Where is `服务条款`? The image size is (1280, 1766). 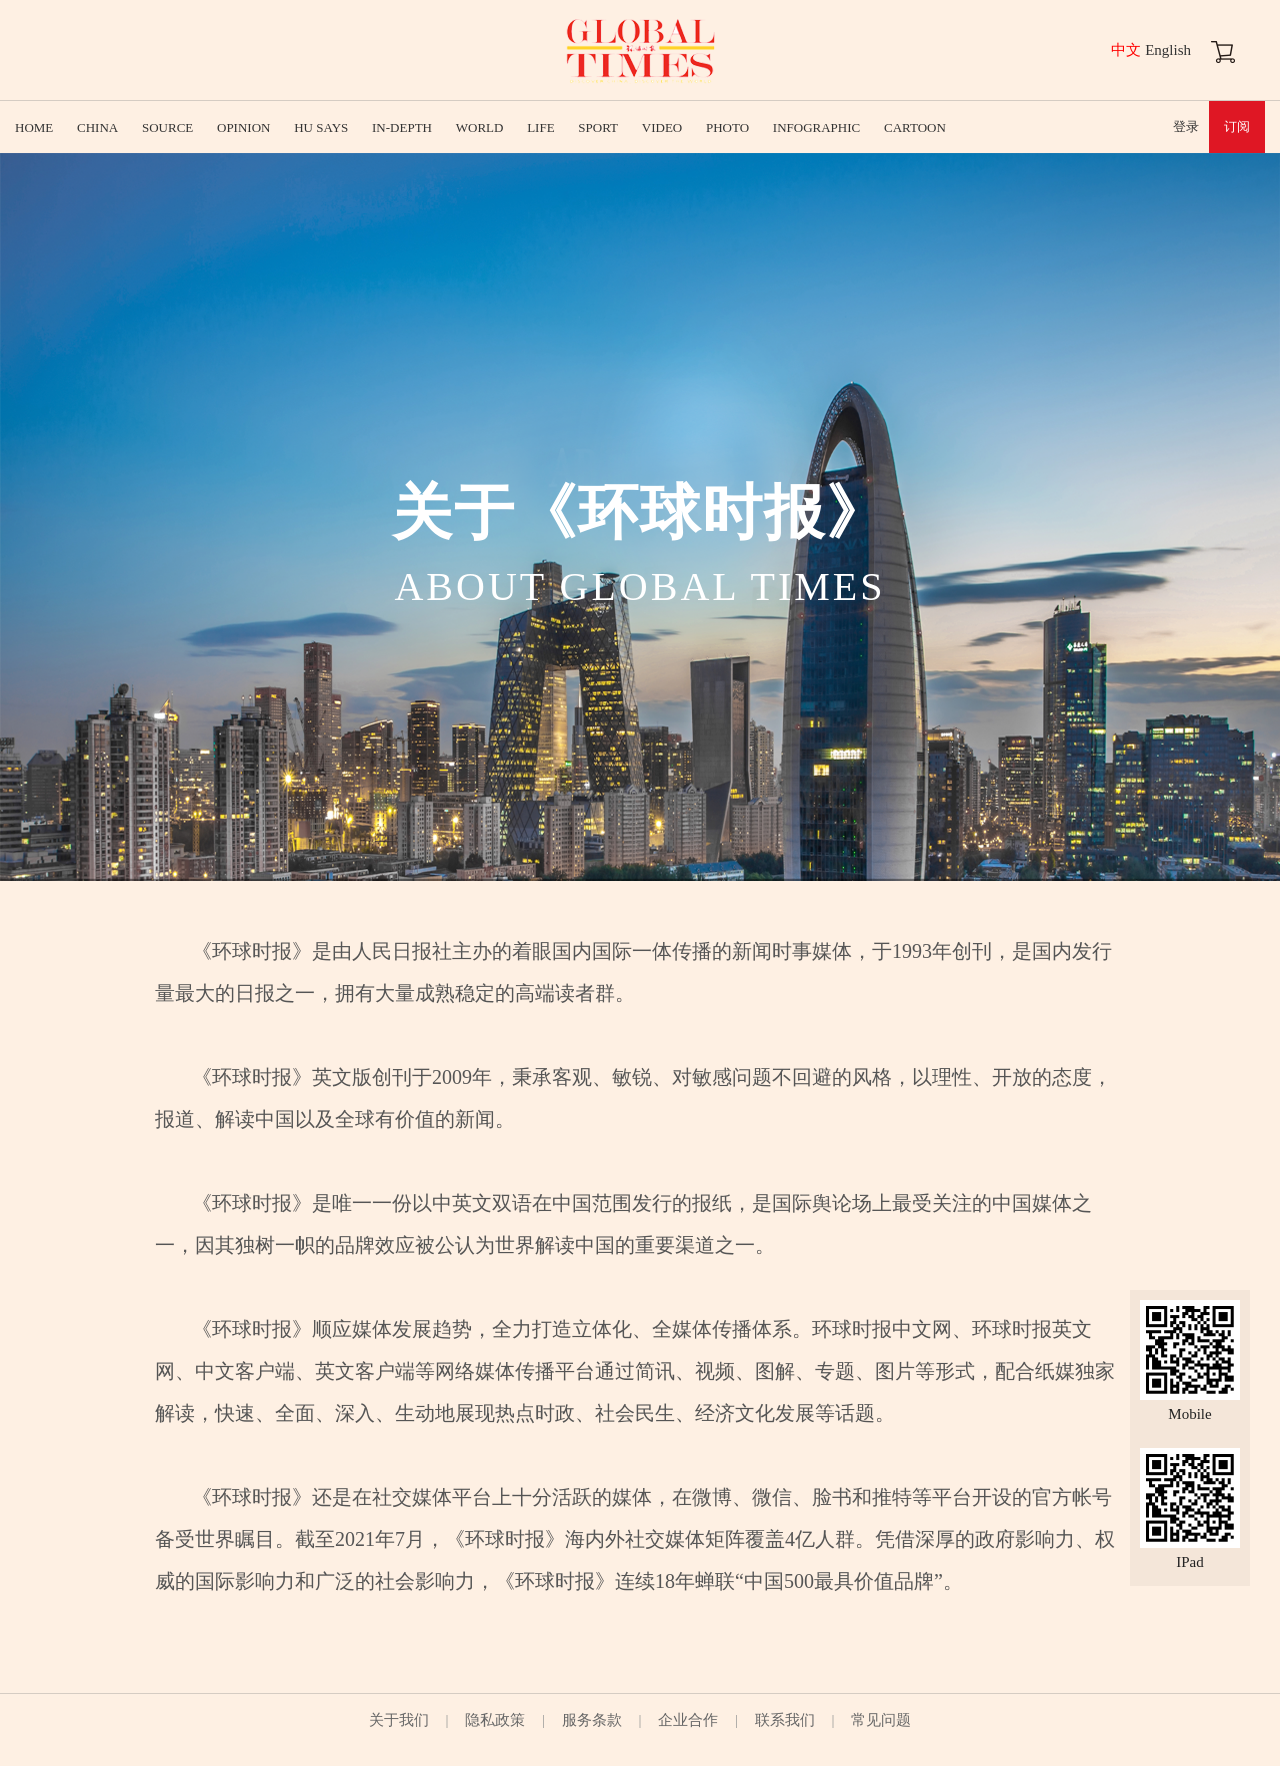
服务条款 is located at coordinates (592, 1720).